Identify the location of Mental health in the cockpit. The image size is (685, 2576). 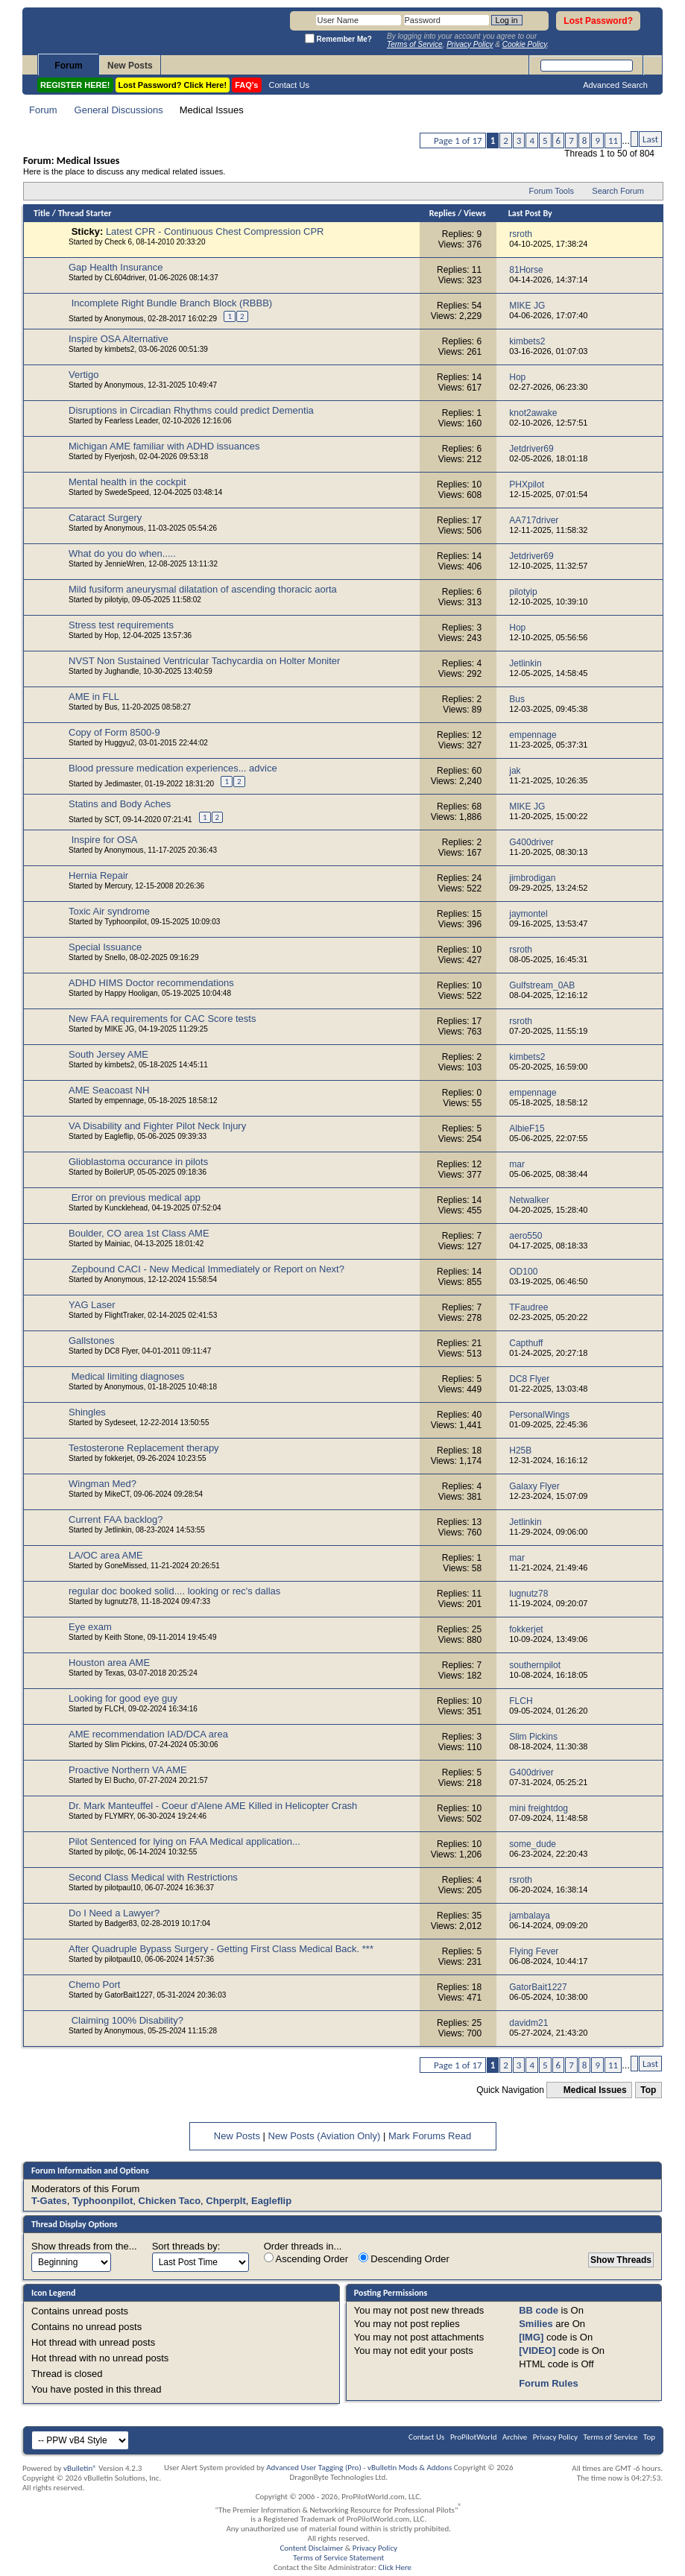
(127, 481).